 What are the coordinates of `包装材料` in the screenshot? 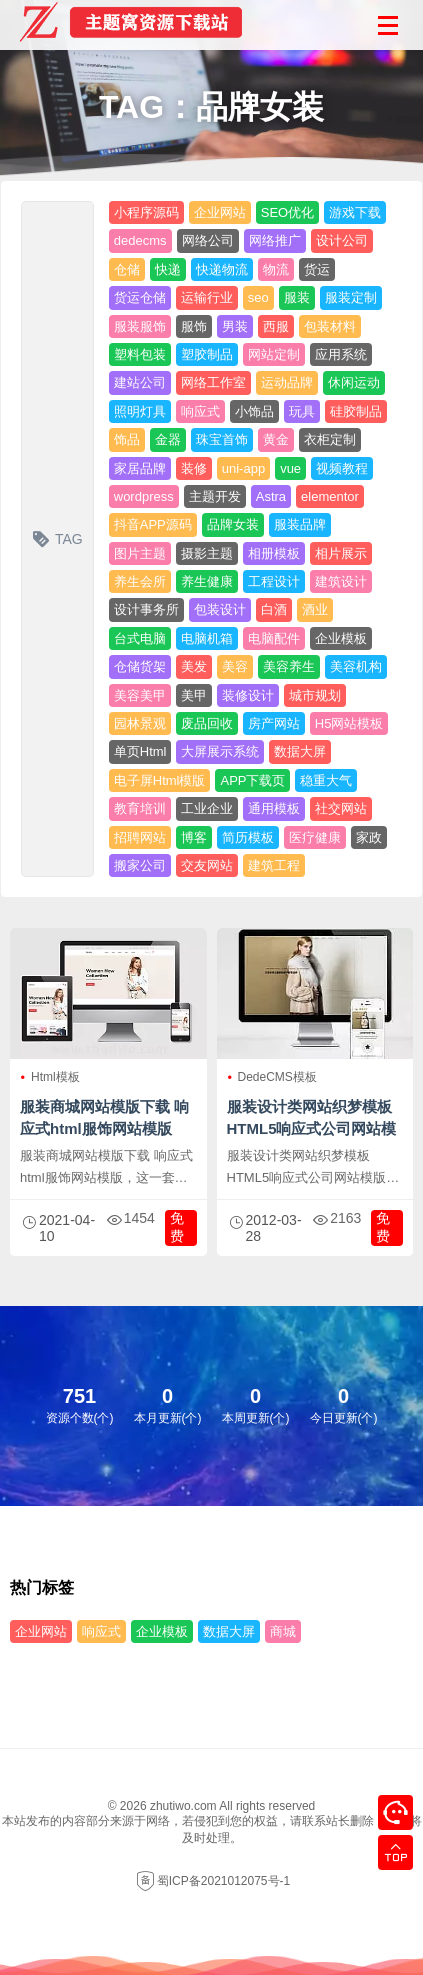 It's located at (330, 326).